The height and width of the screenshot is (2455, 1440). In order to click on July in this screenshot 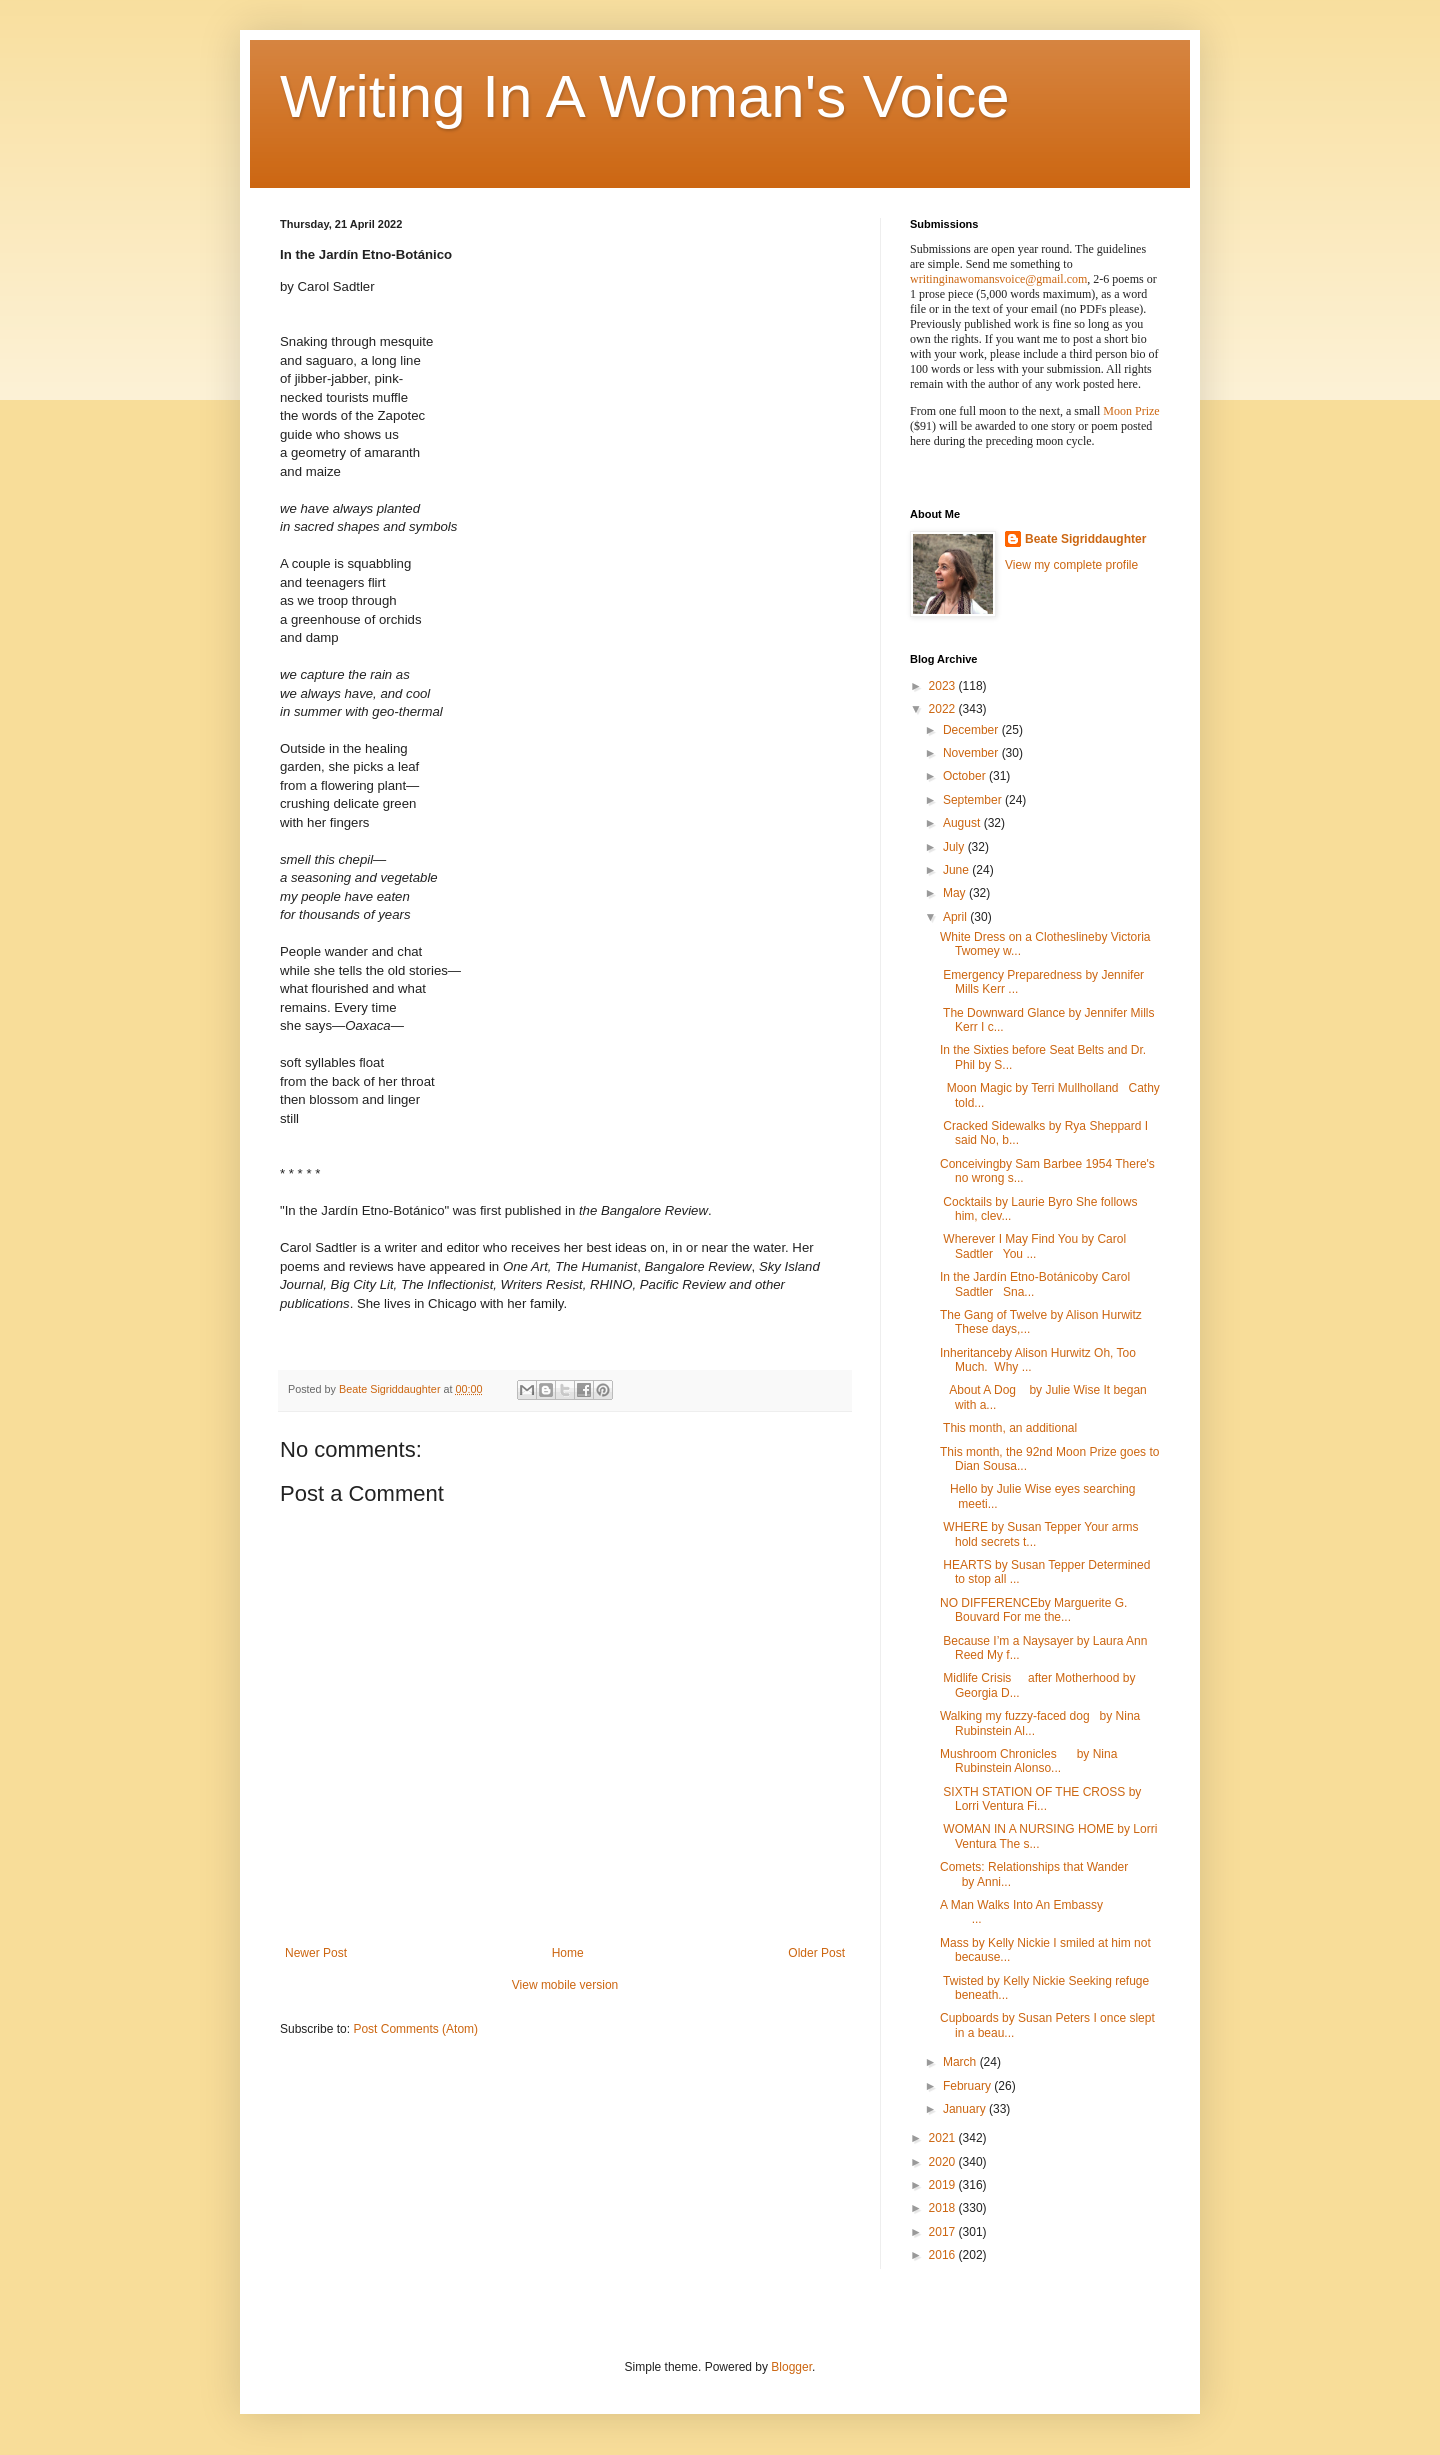, I will do `click(955, 847)`.